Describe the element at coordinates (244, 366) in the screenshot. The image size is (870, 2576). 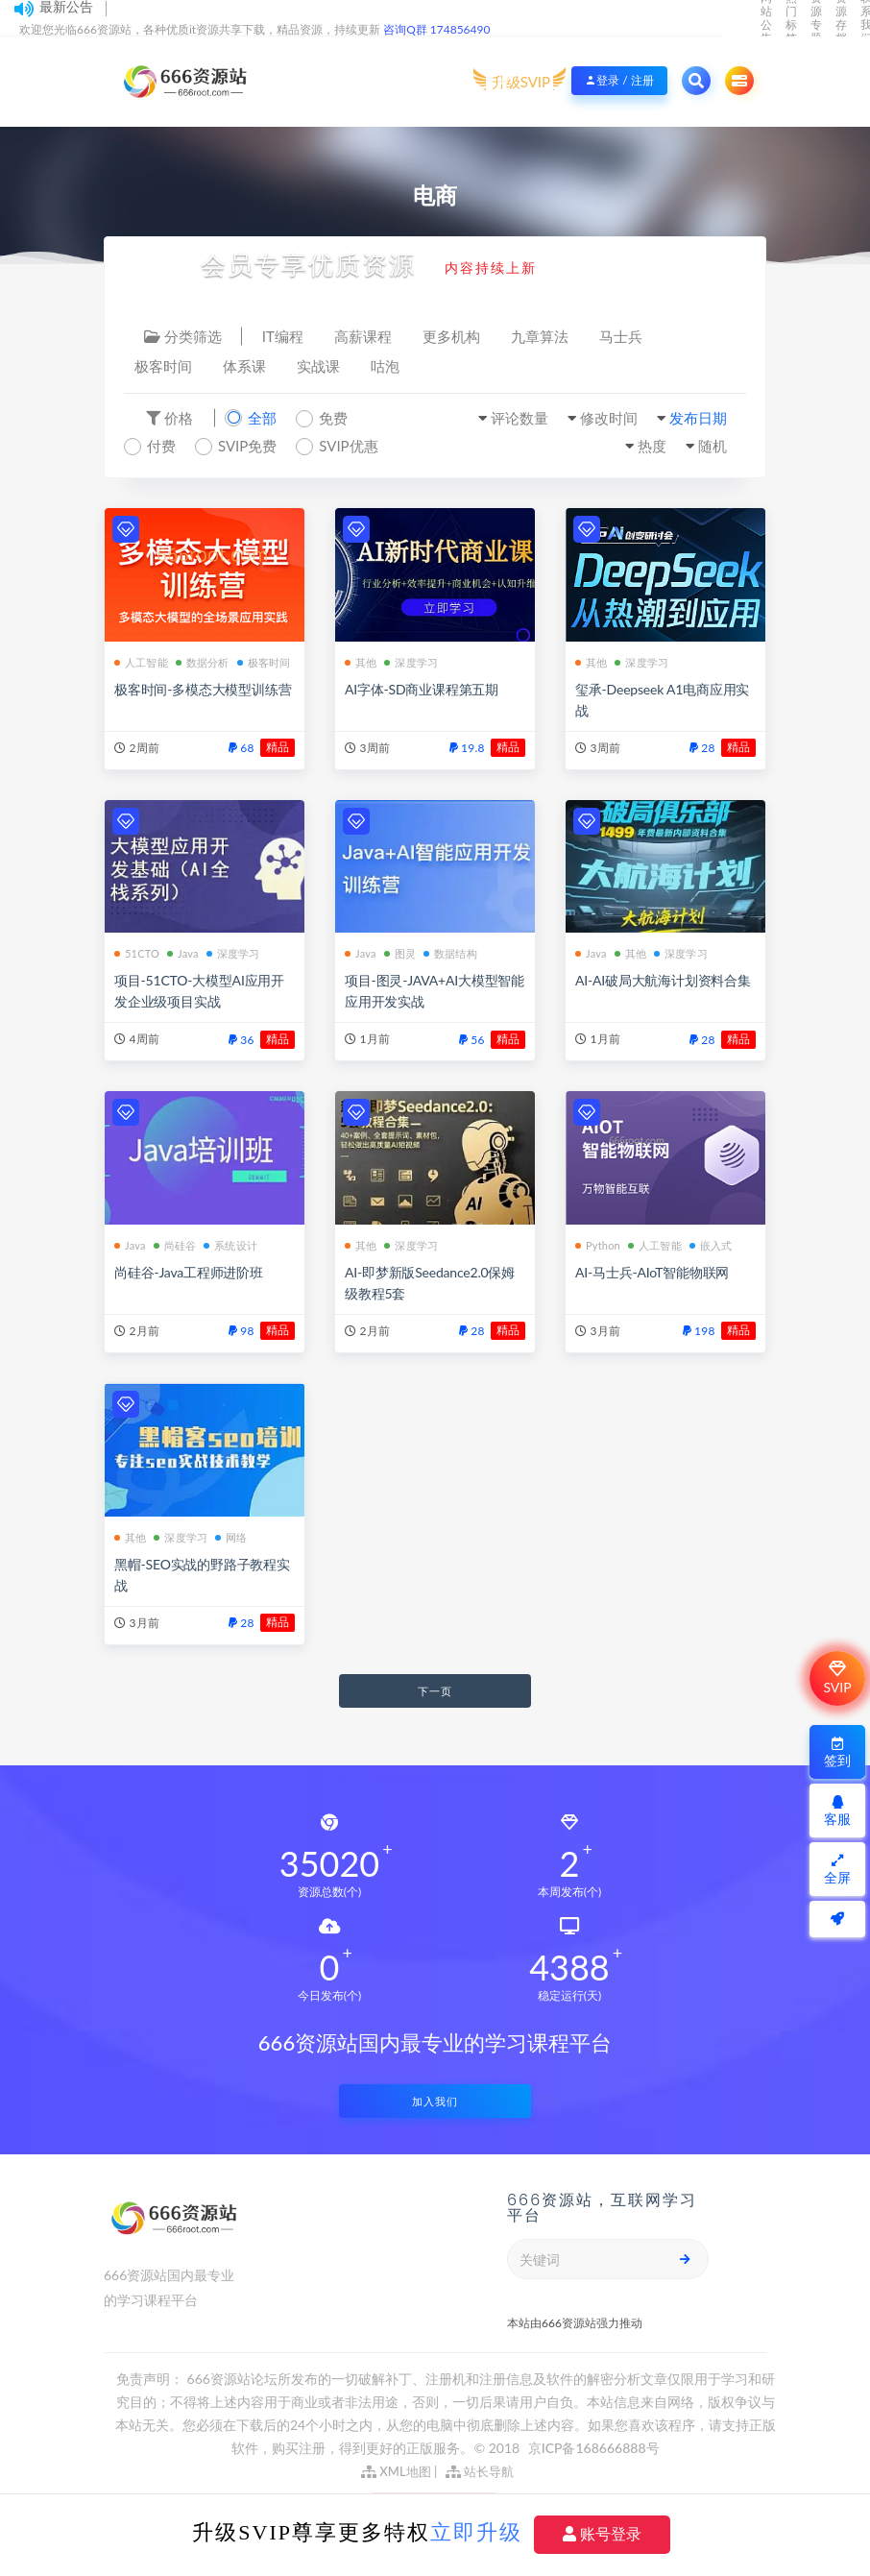
I see `体系课` at that location.